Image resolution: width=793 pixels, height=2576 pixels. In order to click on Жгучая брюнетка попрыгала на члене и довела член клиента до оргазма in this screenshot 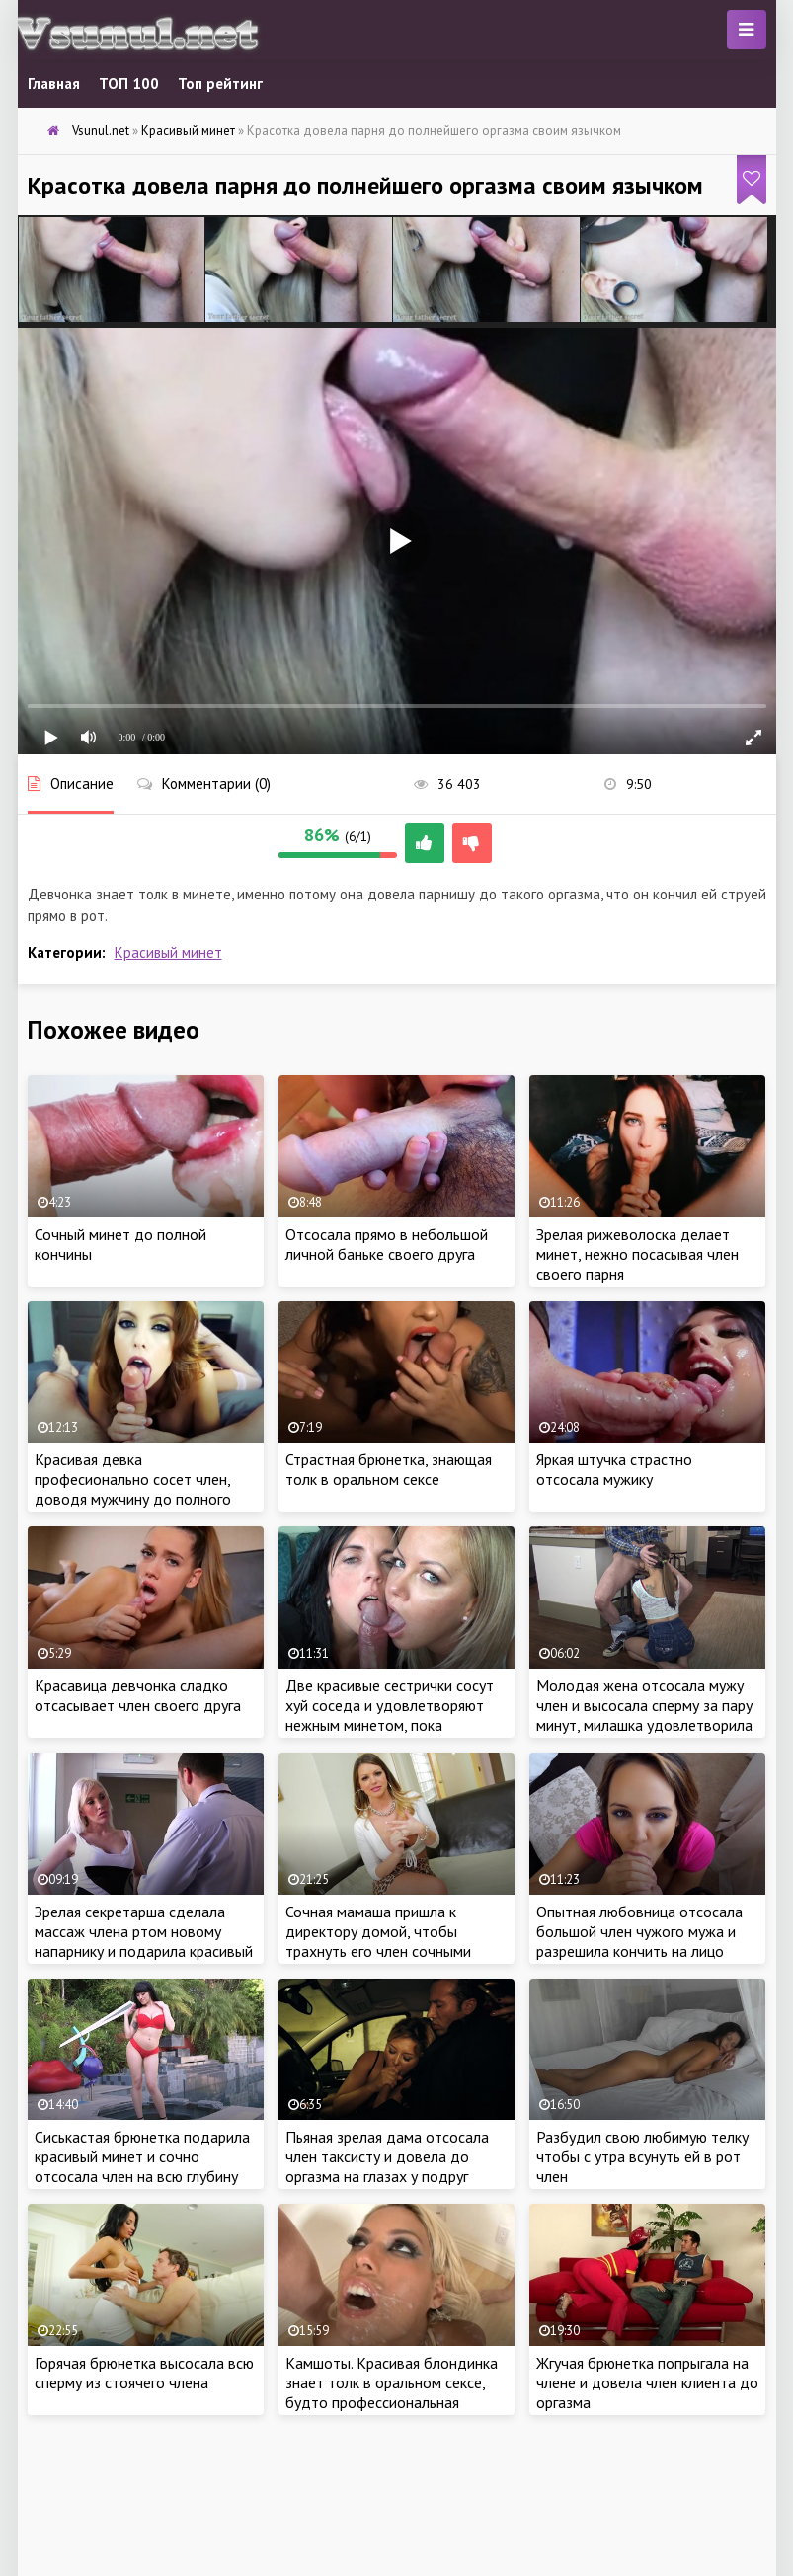, I will do `click(647, 2382)`.